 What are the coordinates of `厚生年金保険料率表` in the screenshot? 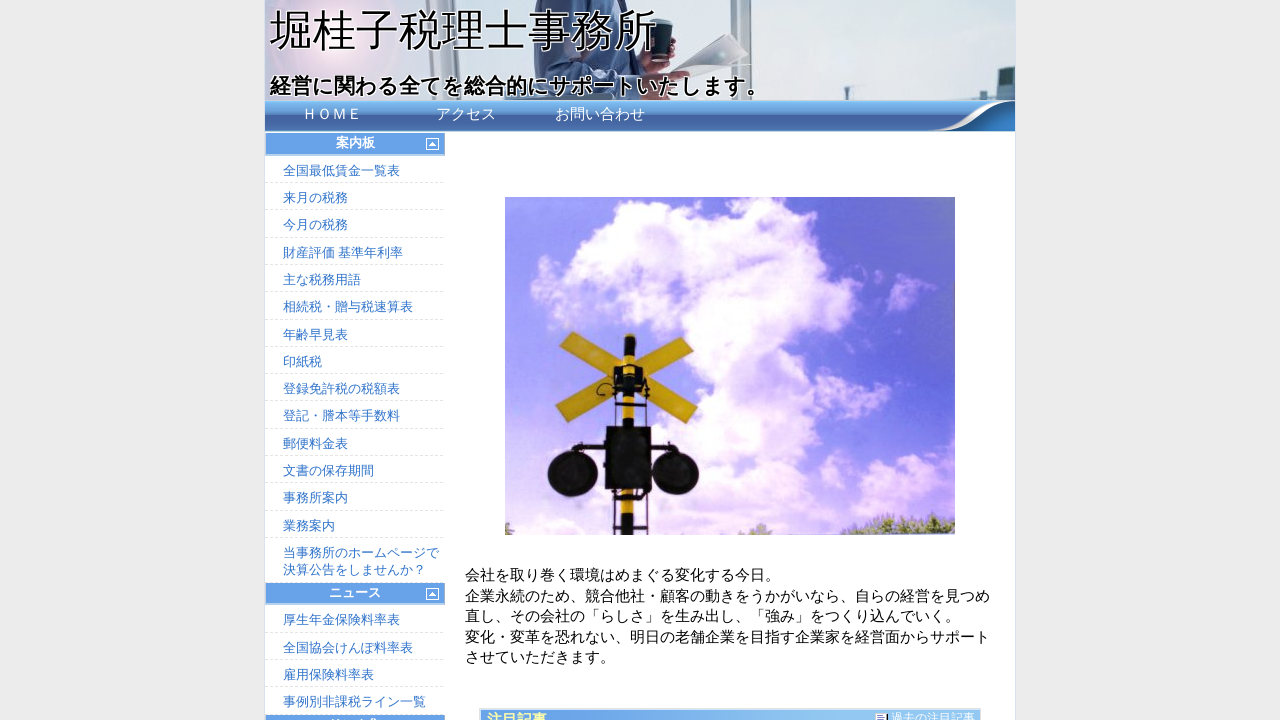 It's located at (341, 619).